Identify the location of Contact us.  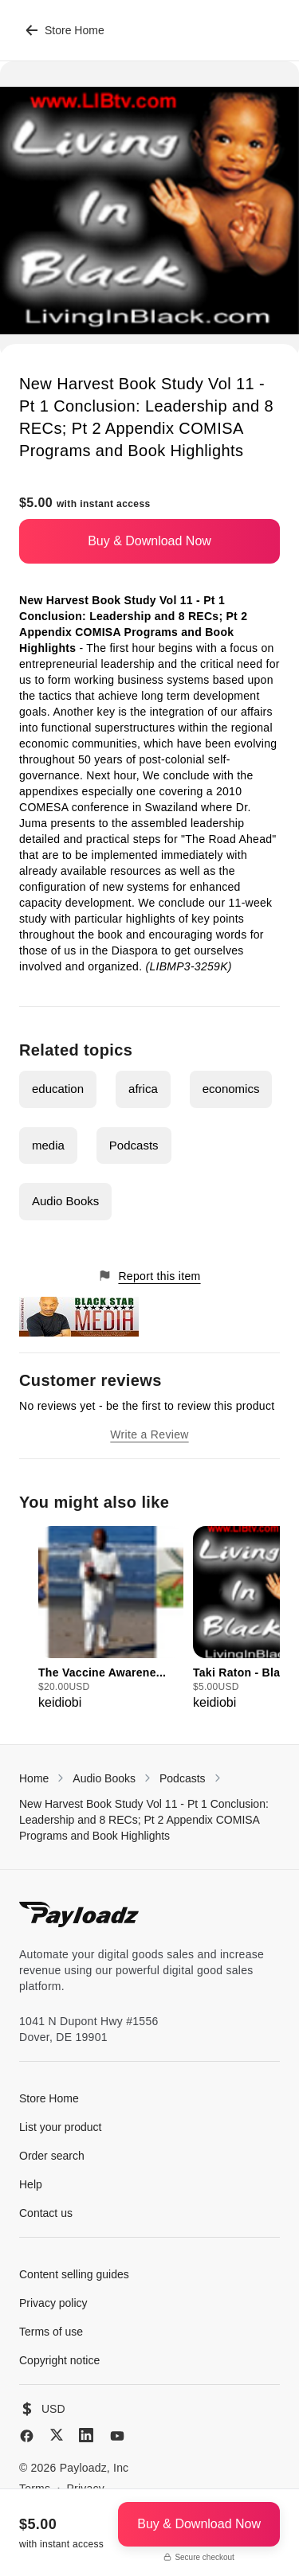
(46, 2213).